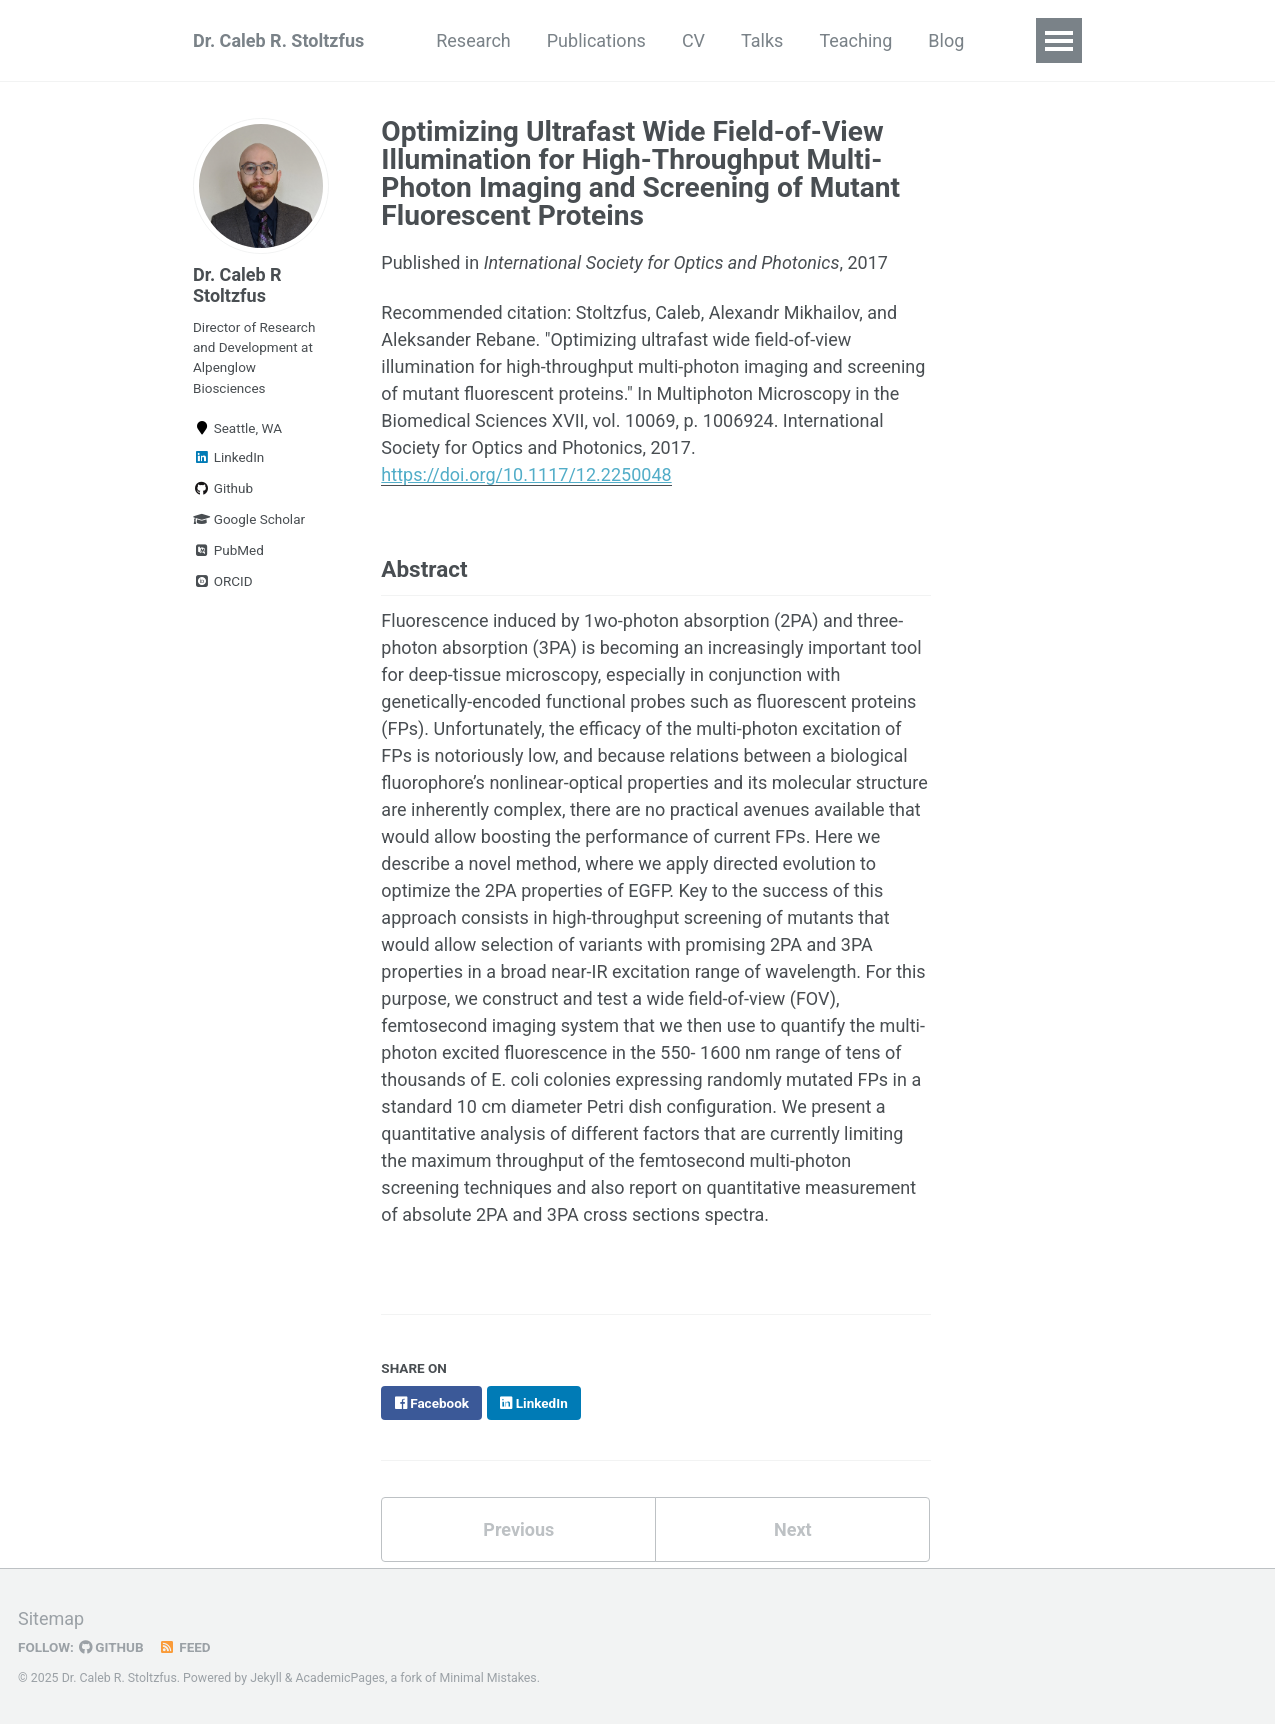 This screenshot has height=1724, width=1275. I want to click on Teaching, so click(855, 40).